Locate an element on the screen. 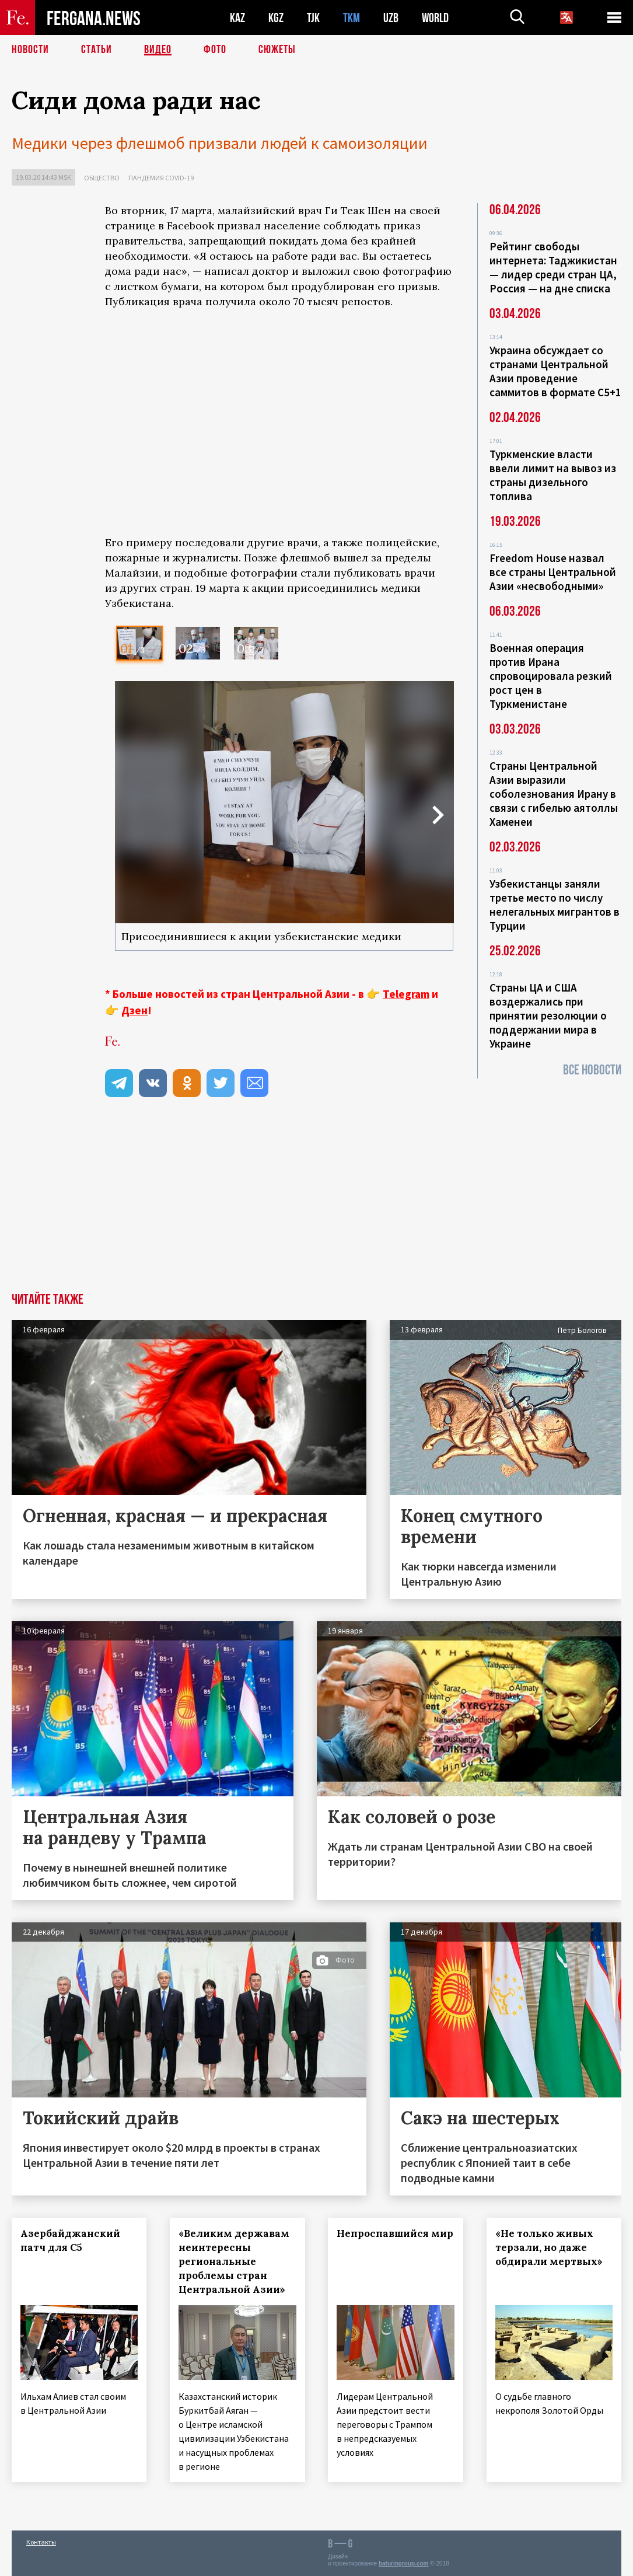 The height and width of the screenshot is (2576, 633). Freedom House назвал все страны Центральной Азии «несвободными» is located at coordinates (552, 572).